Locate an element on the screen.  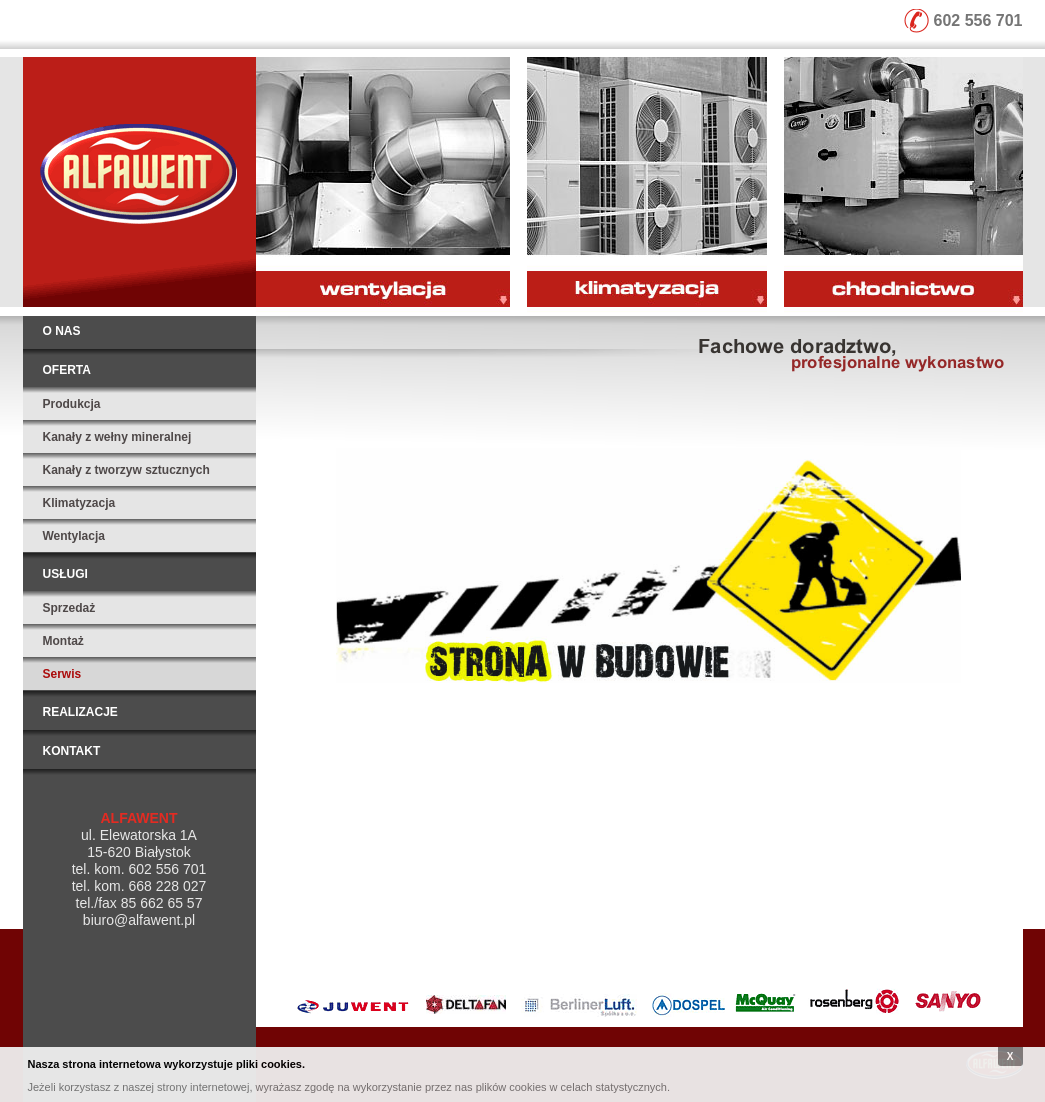
Oferta is located at coordinates (67, 370).